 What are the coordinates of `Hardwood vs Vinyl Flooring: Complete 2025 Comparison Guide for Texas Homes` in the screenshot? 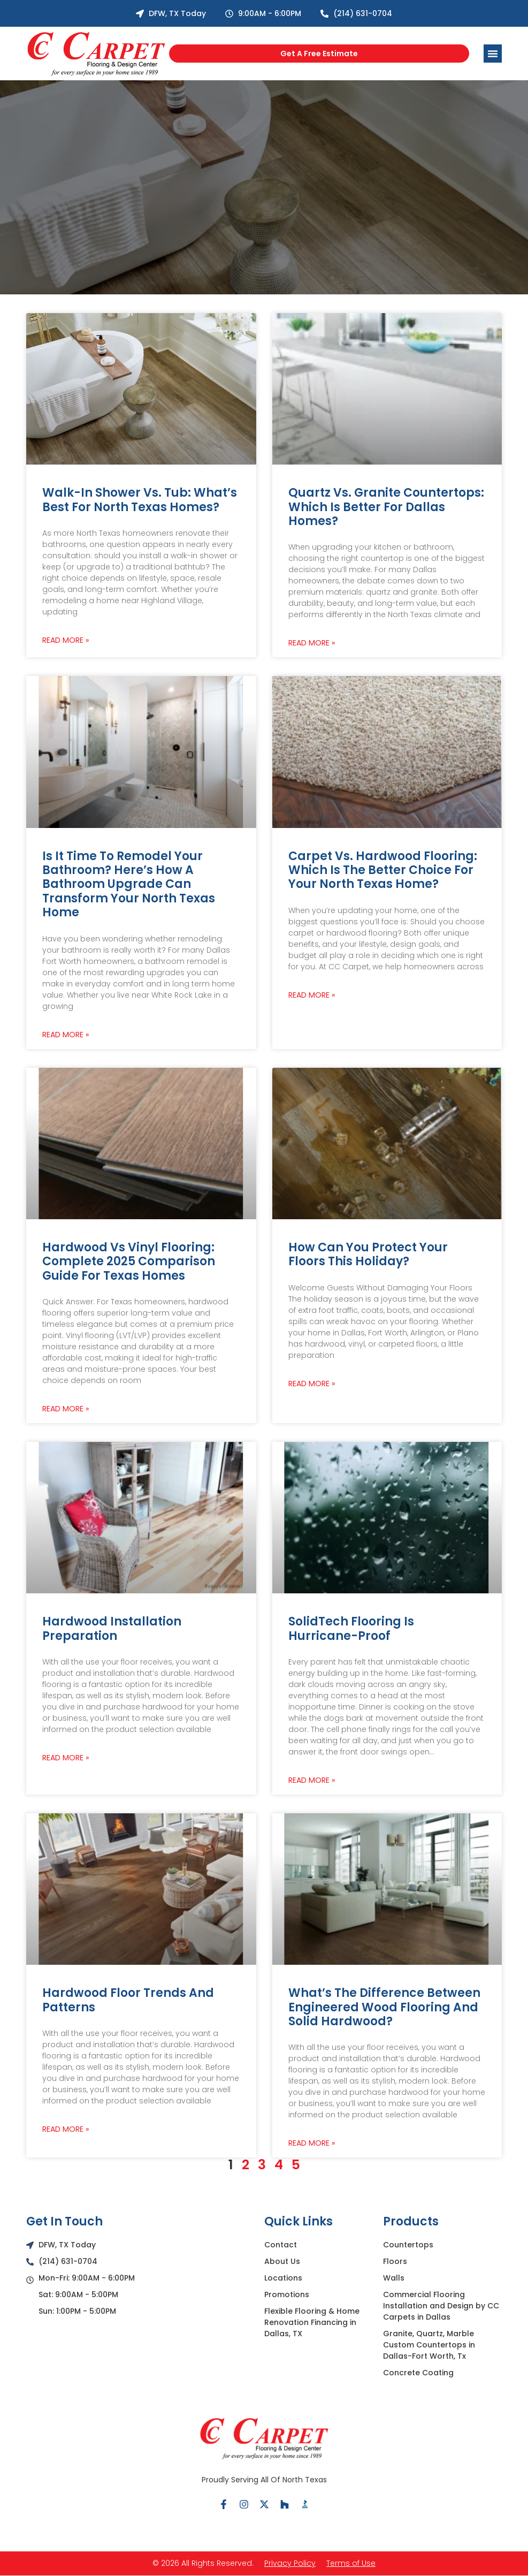 It's located at (128, 1261).